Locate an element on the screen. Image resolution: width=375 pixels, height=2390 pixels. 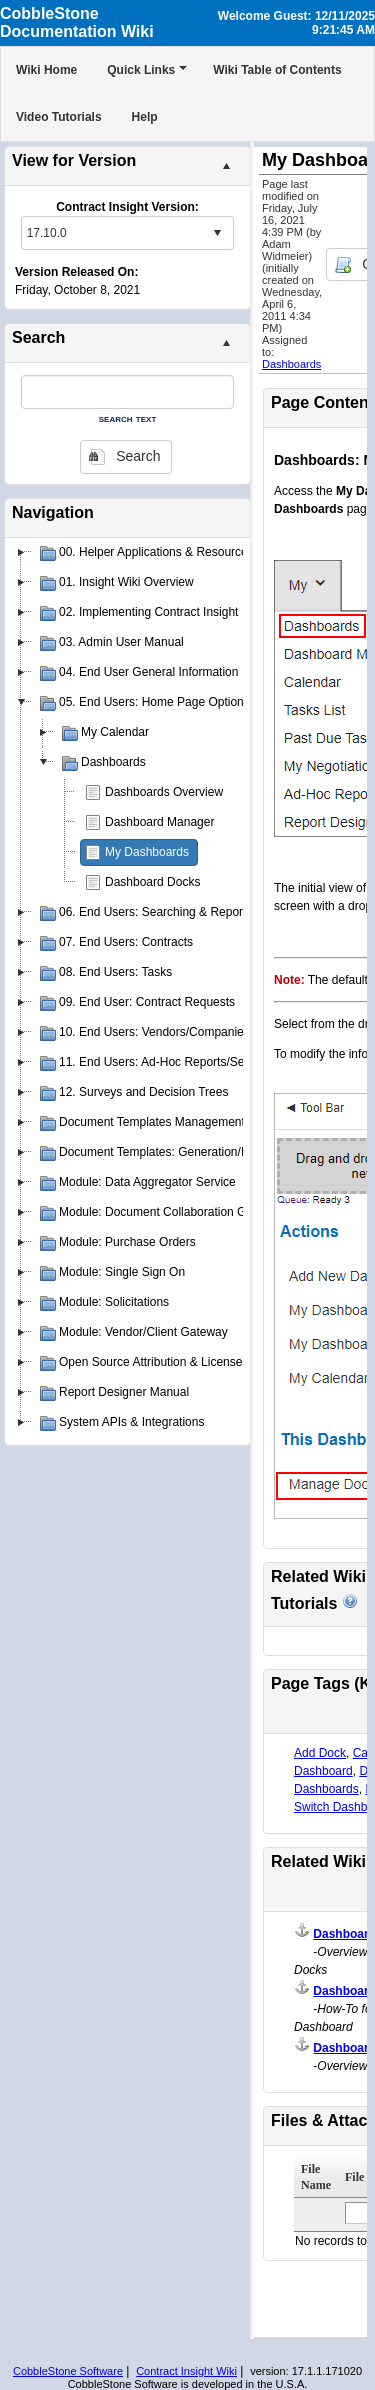
CobbleStone Software is located at coordinates (68, 2371).